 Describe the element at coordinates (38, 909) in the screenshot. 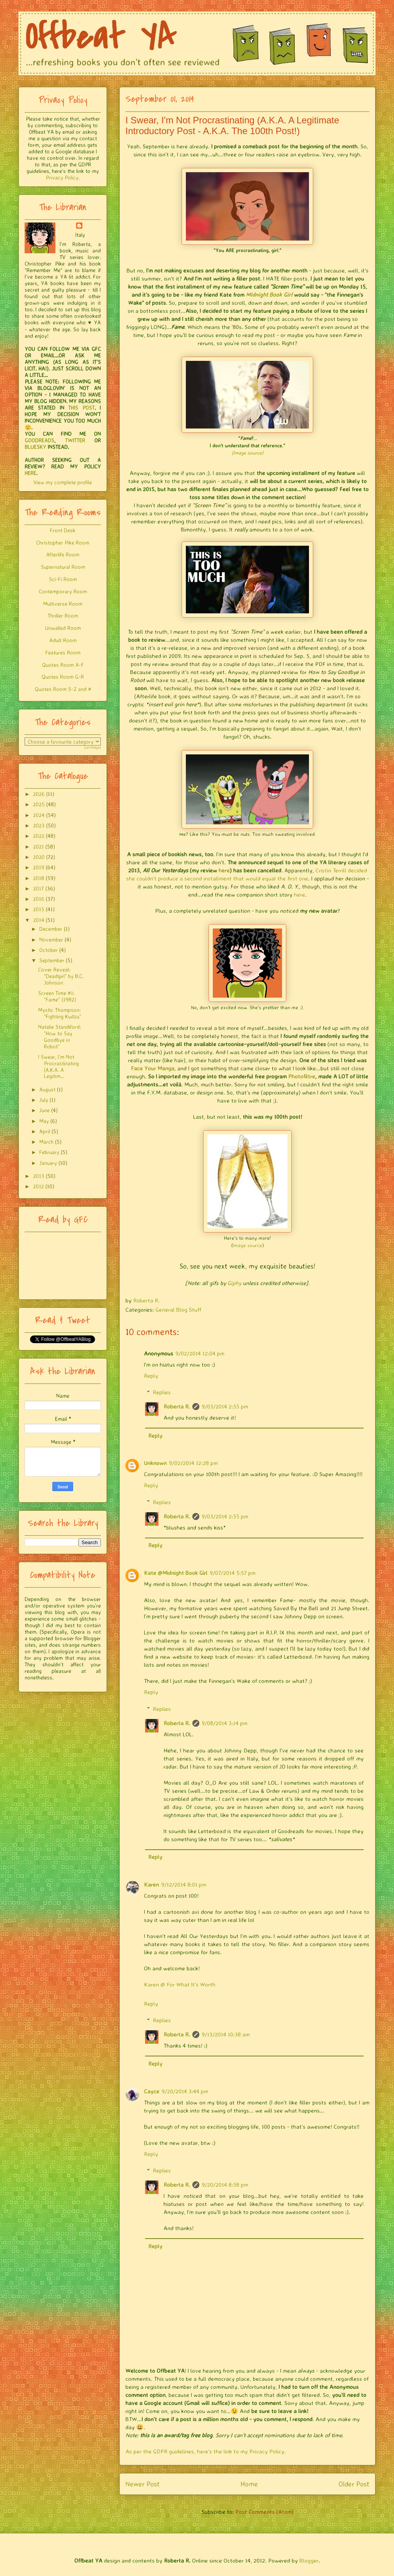

I see `2015` at that location.